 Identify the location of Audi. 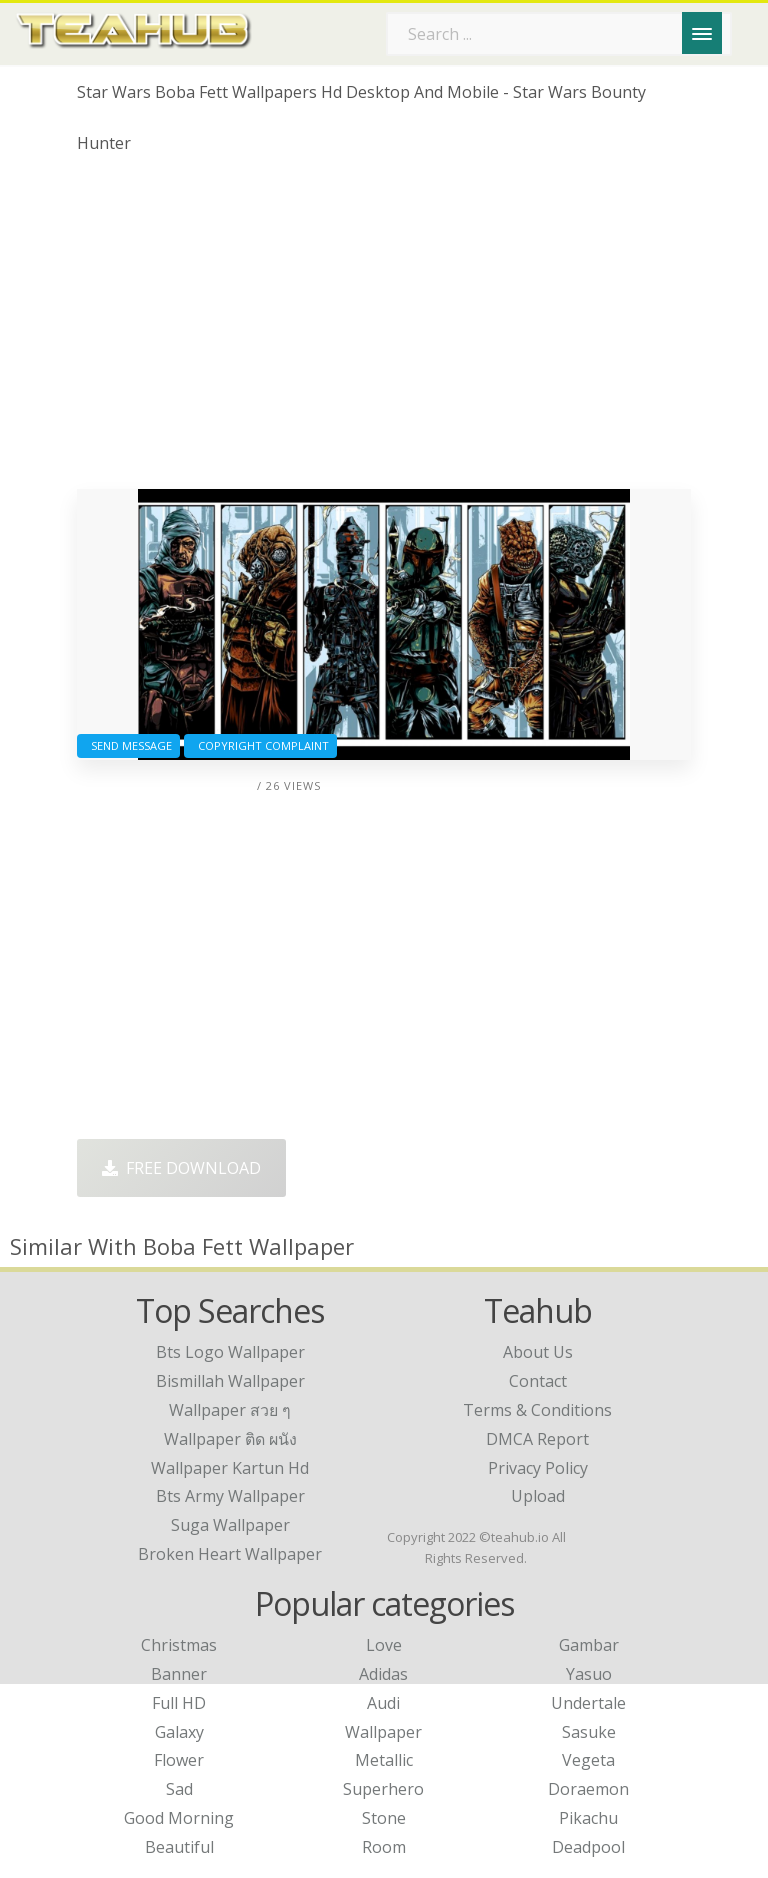
(383, 1703).